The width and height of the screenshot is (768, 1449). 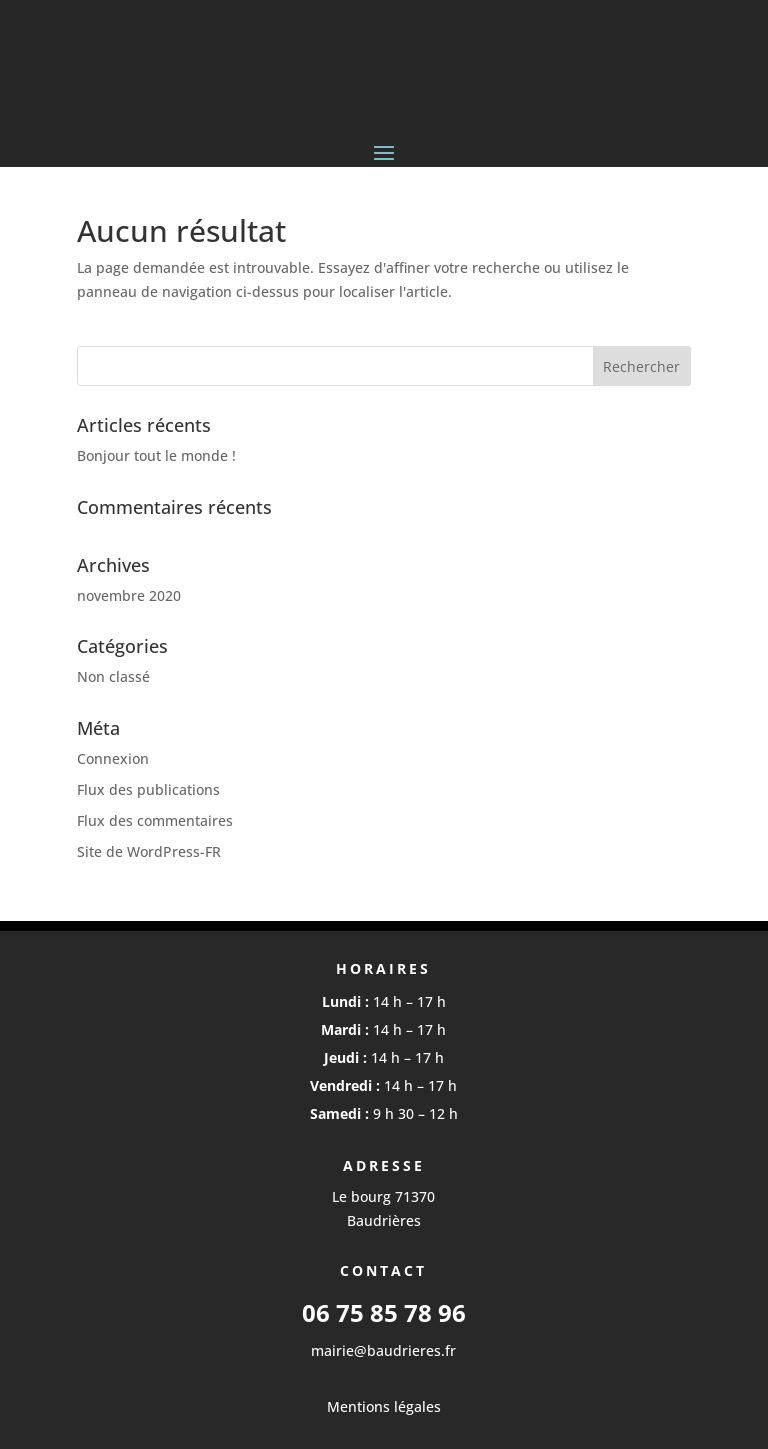 What do you see at coordinates (129, 595) in the screenshot?
I see `novembre 2020` at bounding box center [129, 595].